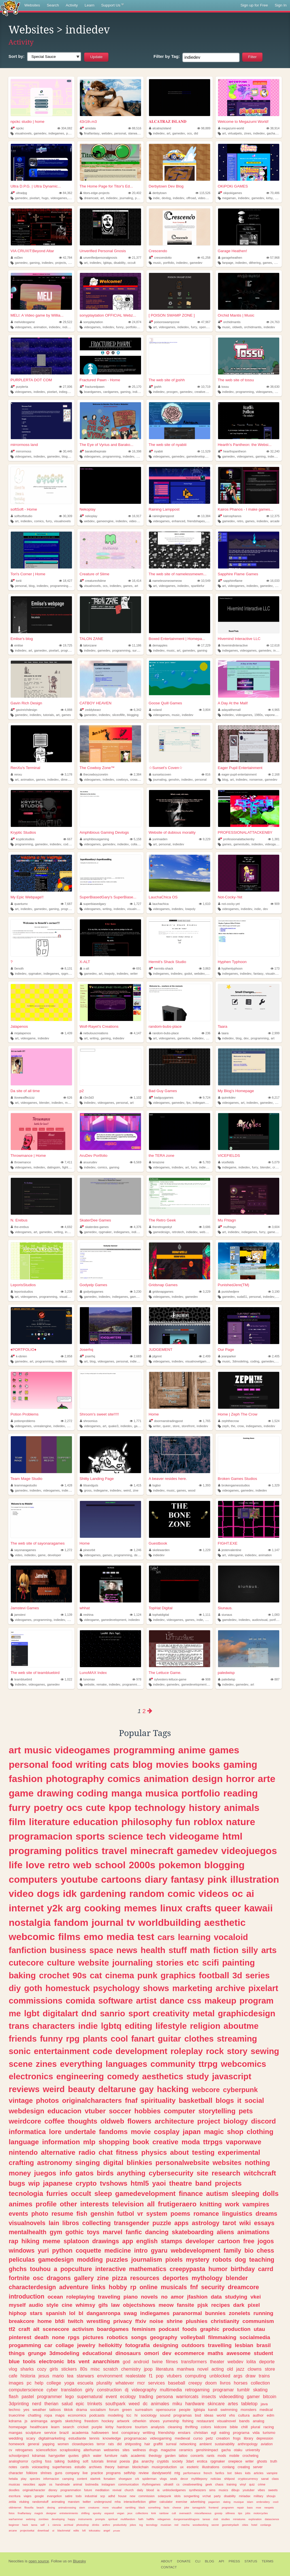  I want to click on aruurudev, so click(88, 1162).